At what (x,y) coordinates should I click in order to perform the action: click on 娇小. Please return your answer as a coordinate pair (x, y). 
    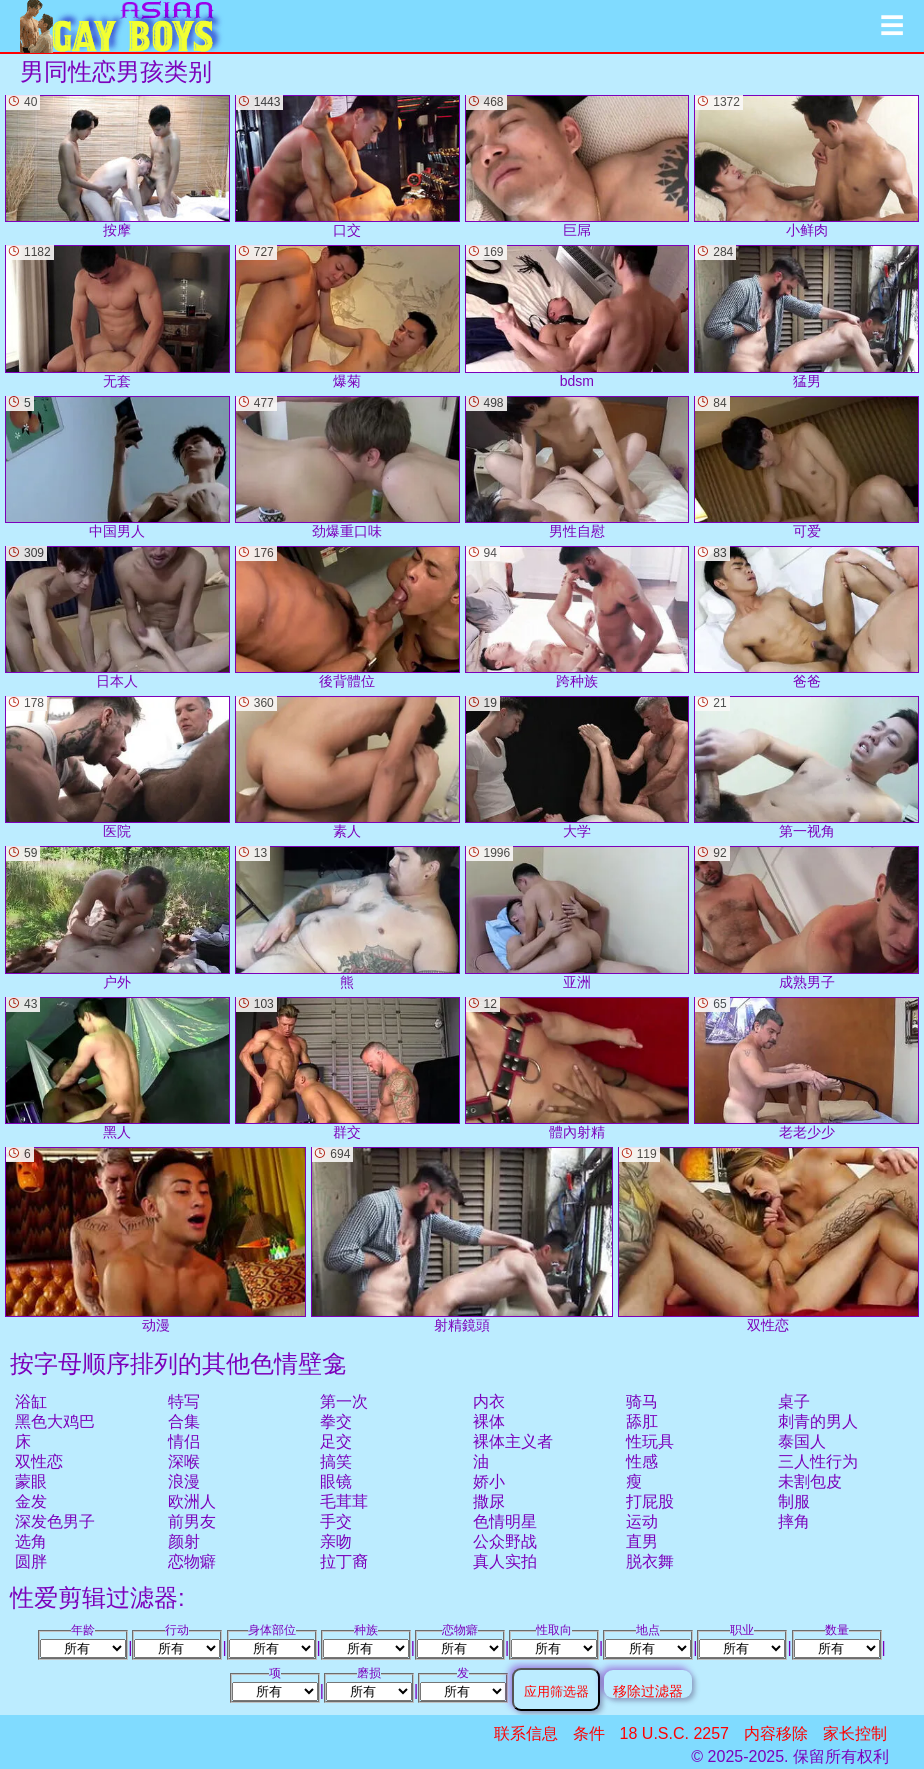
    Looking at the image, I should click on (489, 1481).